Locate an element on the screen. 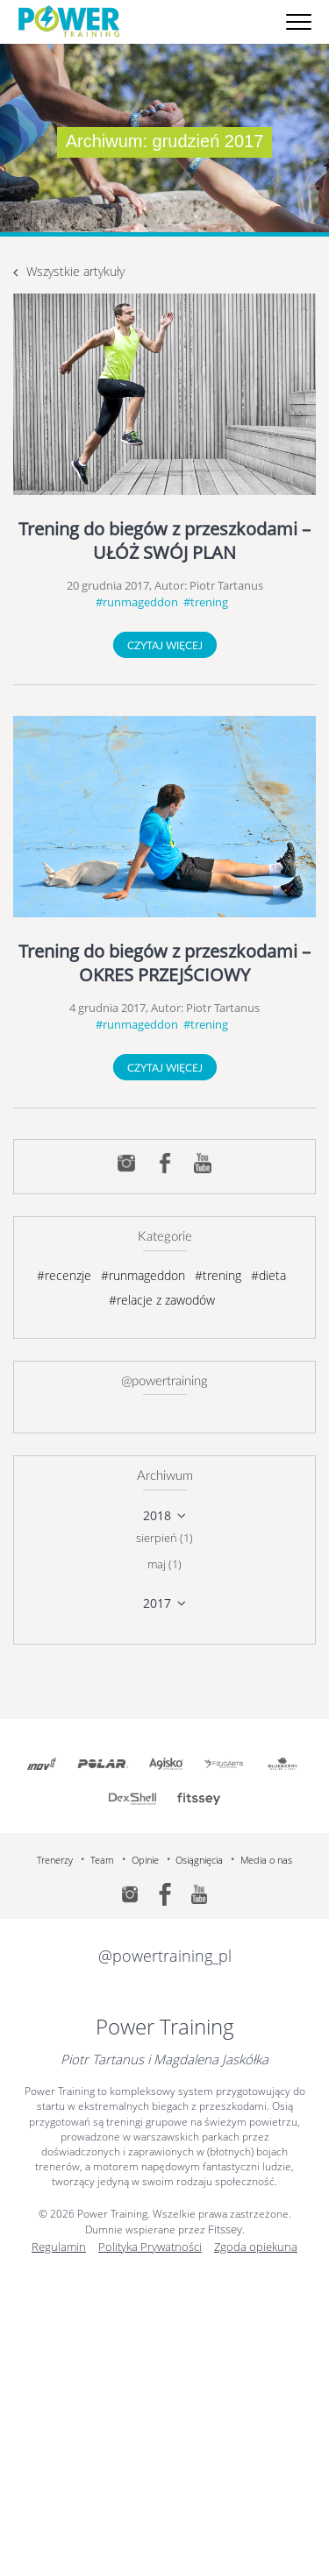 The image size is (329, 2576). 2018 is located at coordinates (157, 1515).